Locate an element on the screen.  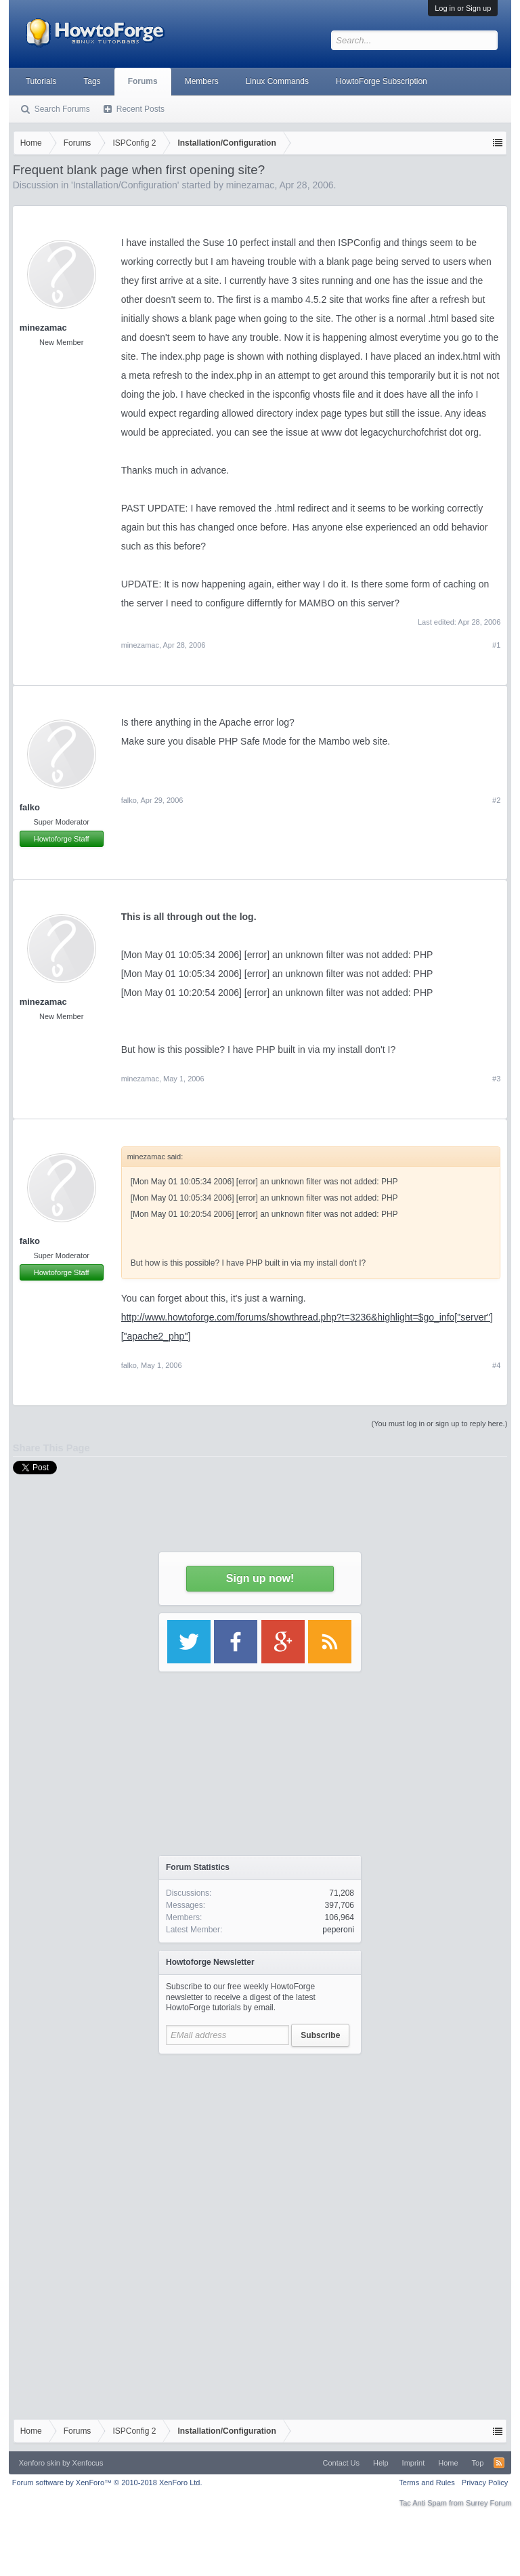
Surrey Forum is located at coordinates (488, 2503).